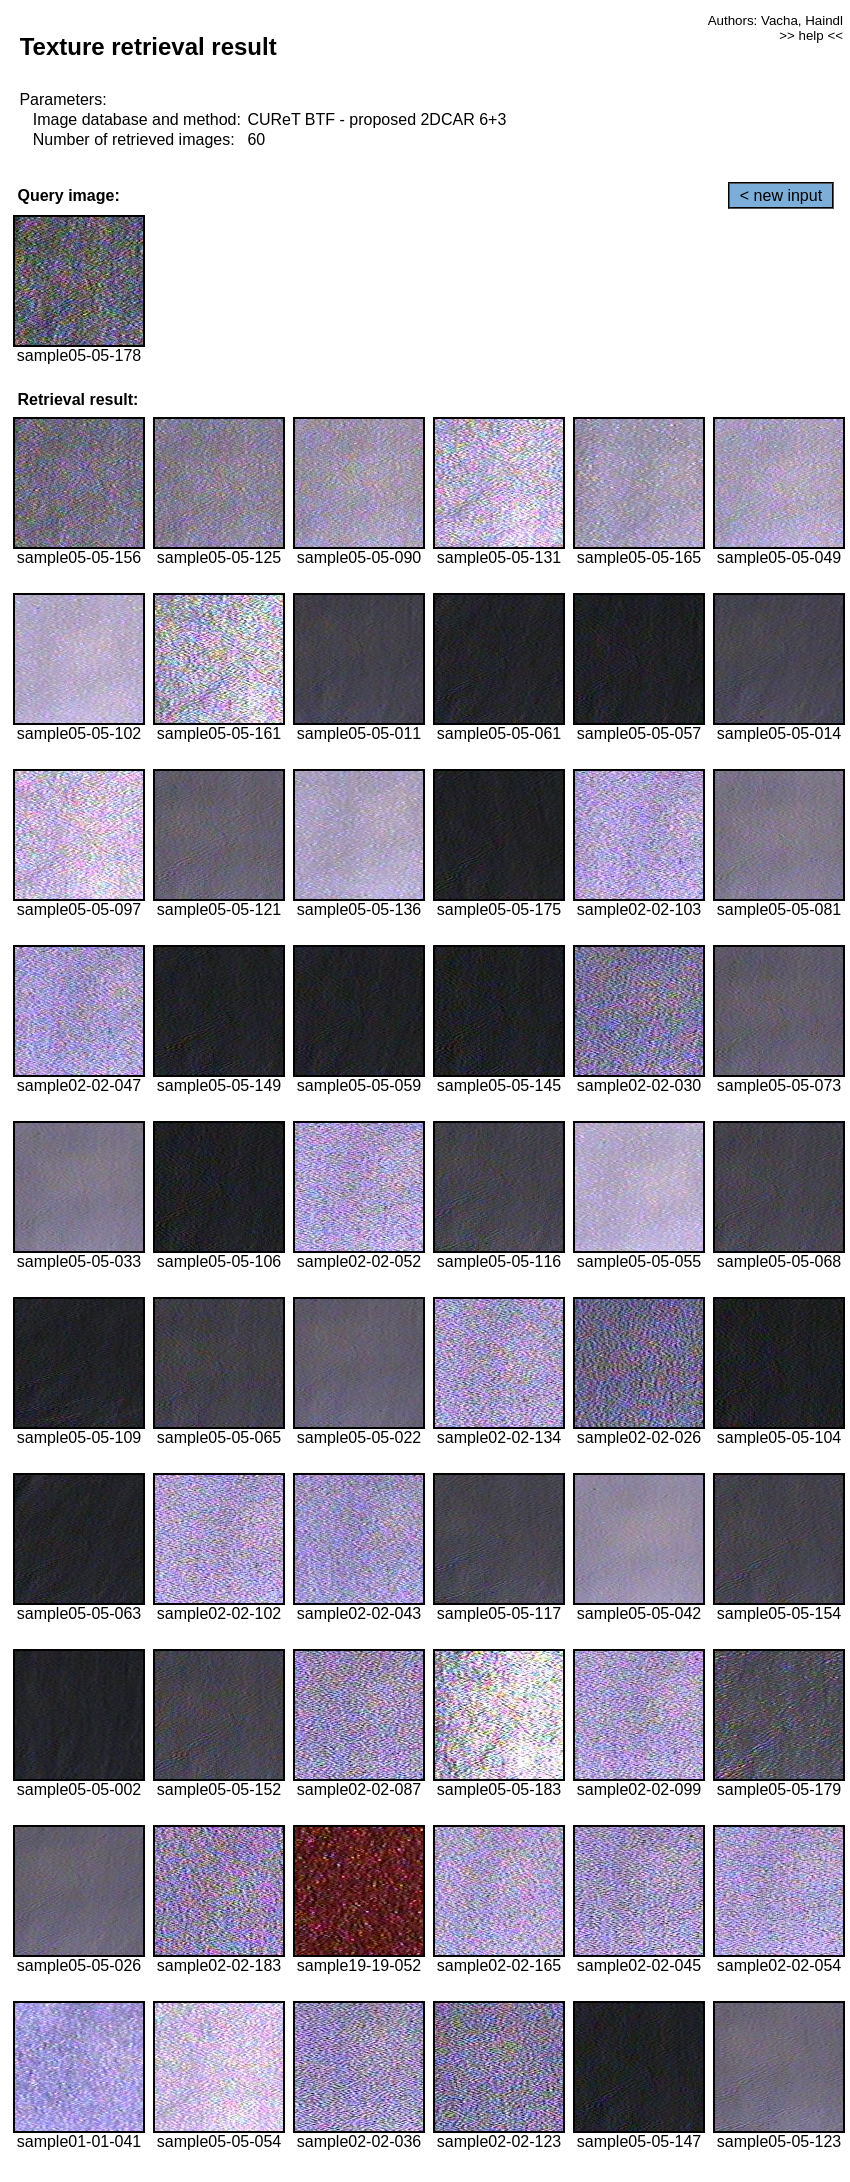 This screenshot has width=850, height=2182. What do you see at coordinates (811, 35) in the screenshot?
I see `>> help <<` at bounding box center [811, 35].